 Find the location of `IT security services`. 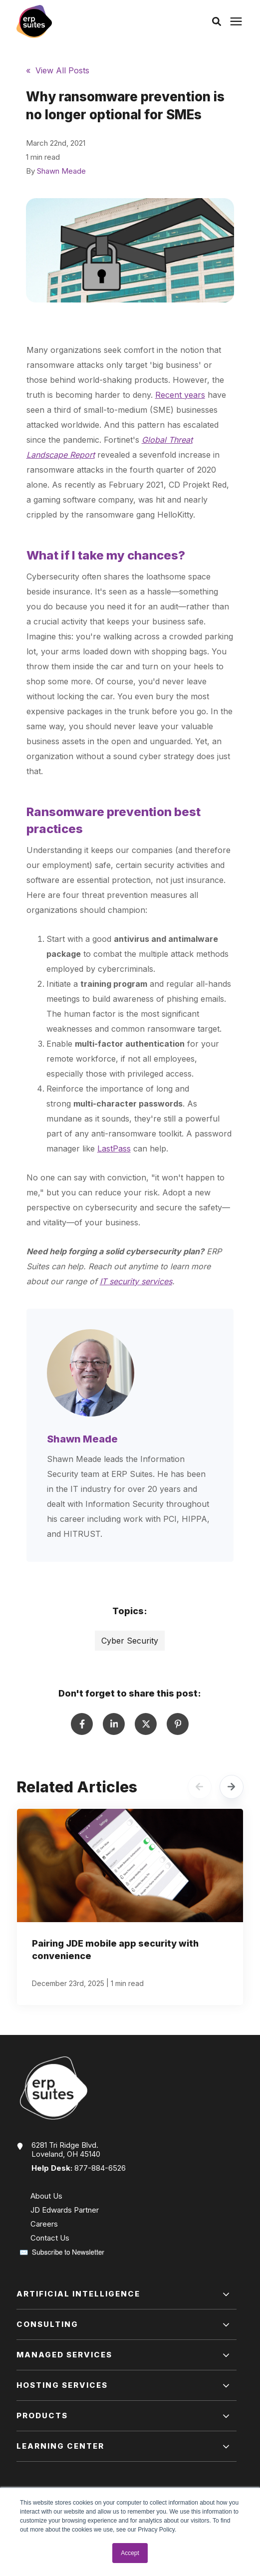

IT security services is located at coordinates (136, 1281).